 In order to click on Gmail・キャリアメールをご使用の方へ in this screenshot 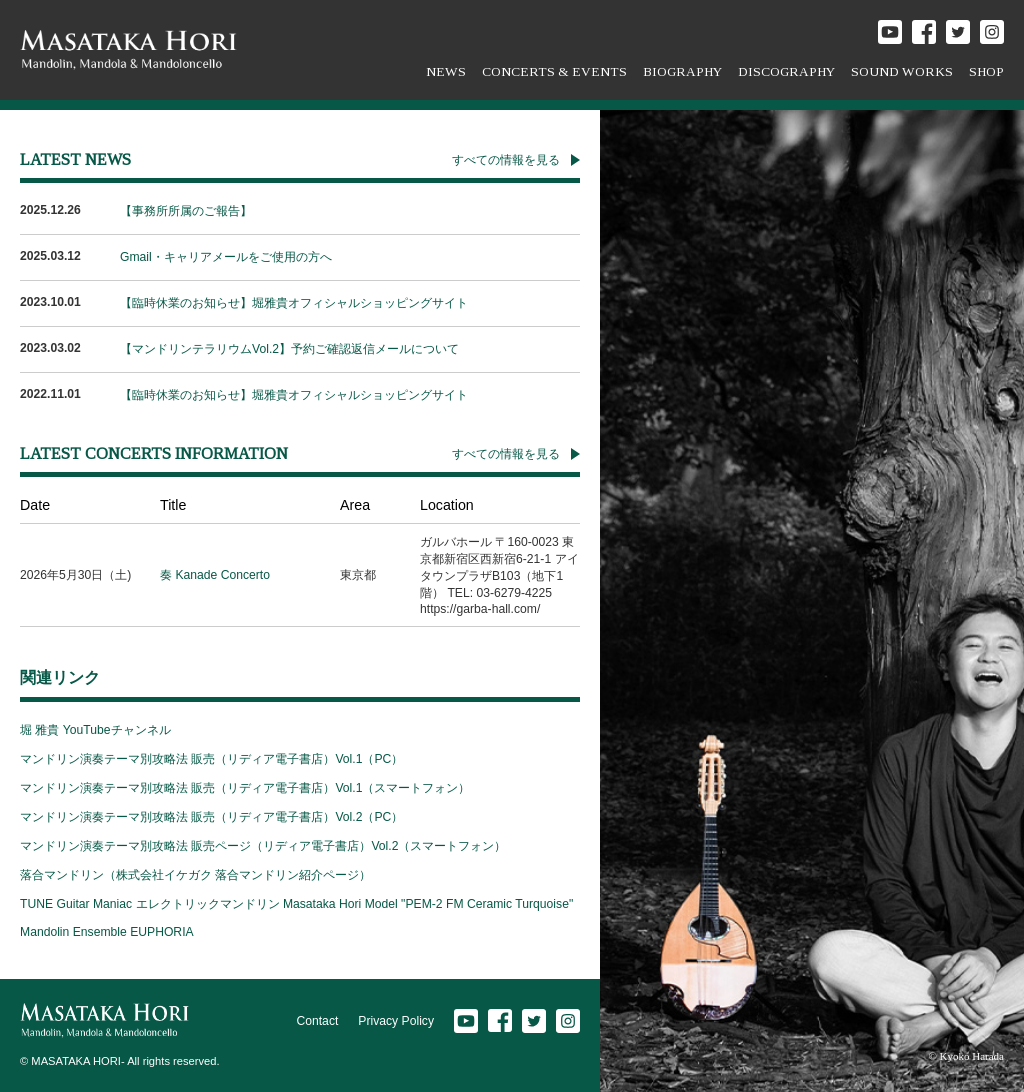, I will do `click(226, 257)`.